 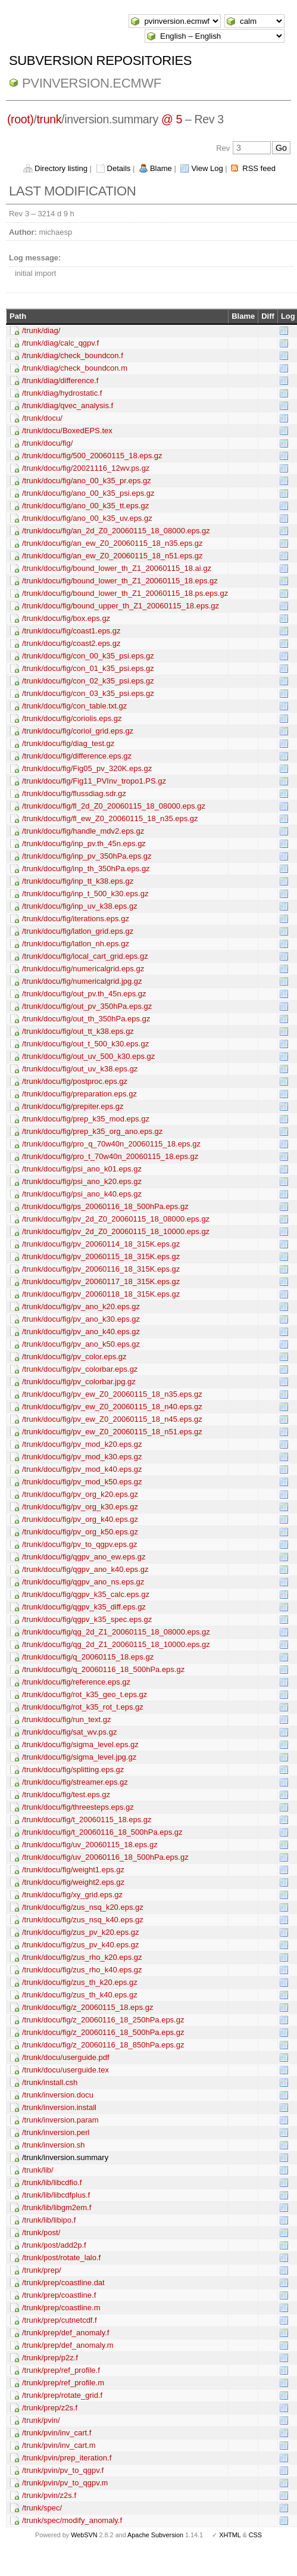 I want to click on /trunk/inversion.docu, so click(x=57, y=2094).